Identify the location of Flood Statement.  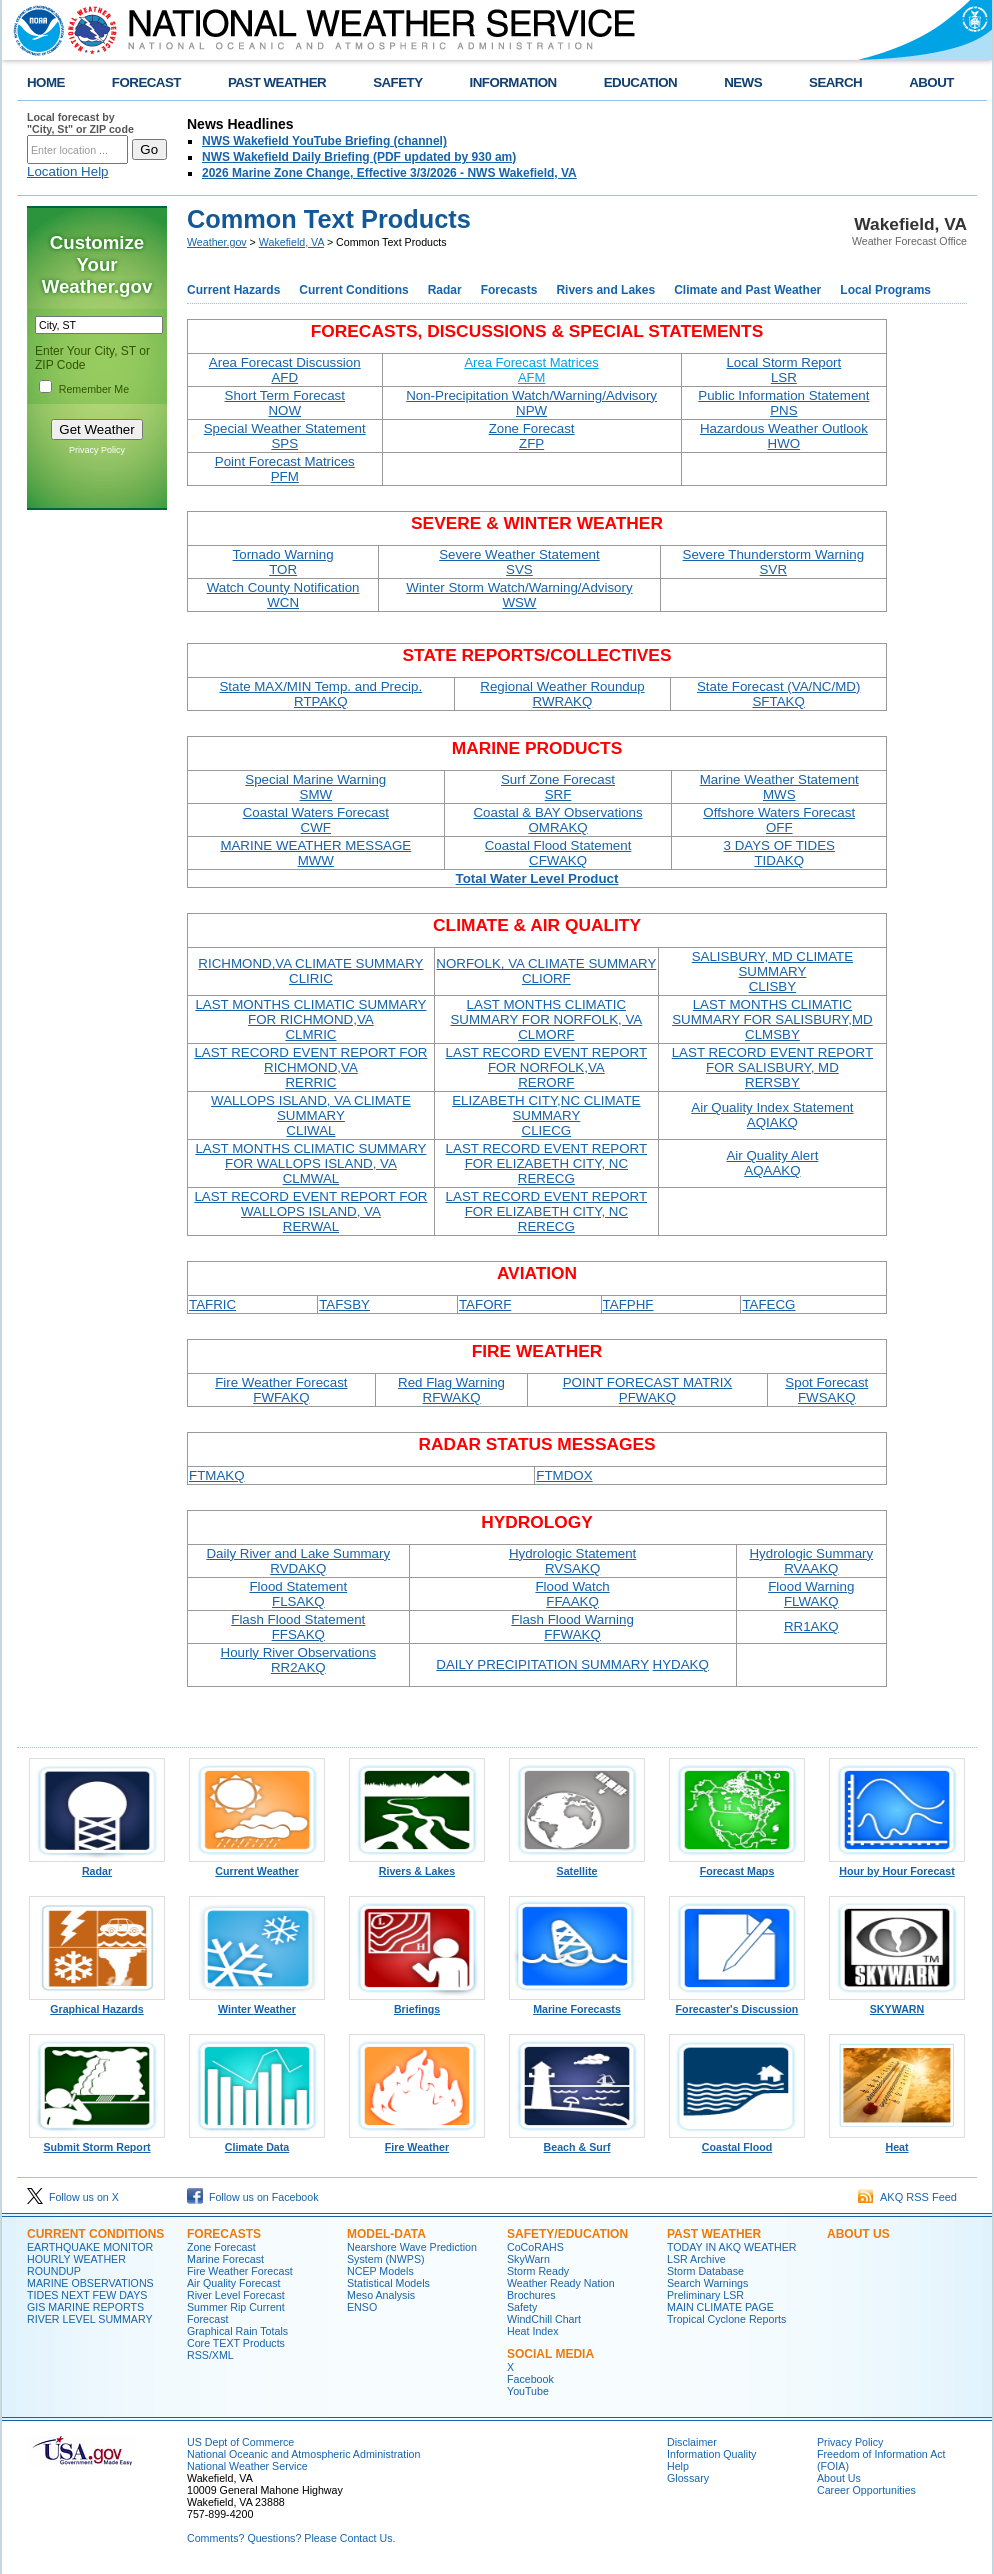
(298, 1594).